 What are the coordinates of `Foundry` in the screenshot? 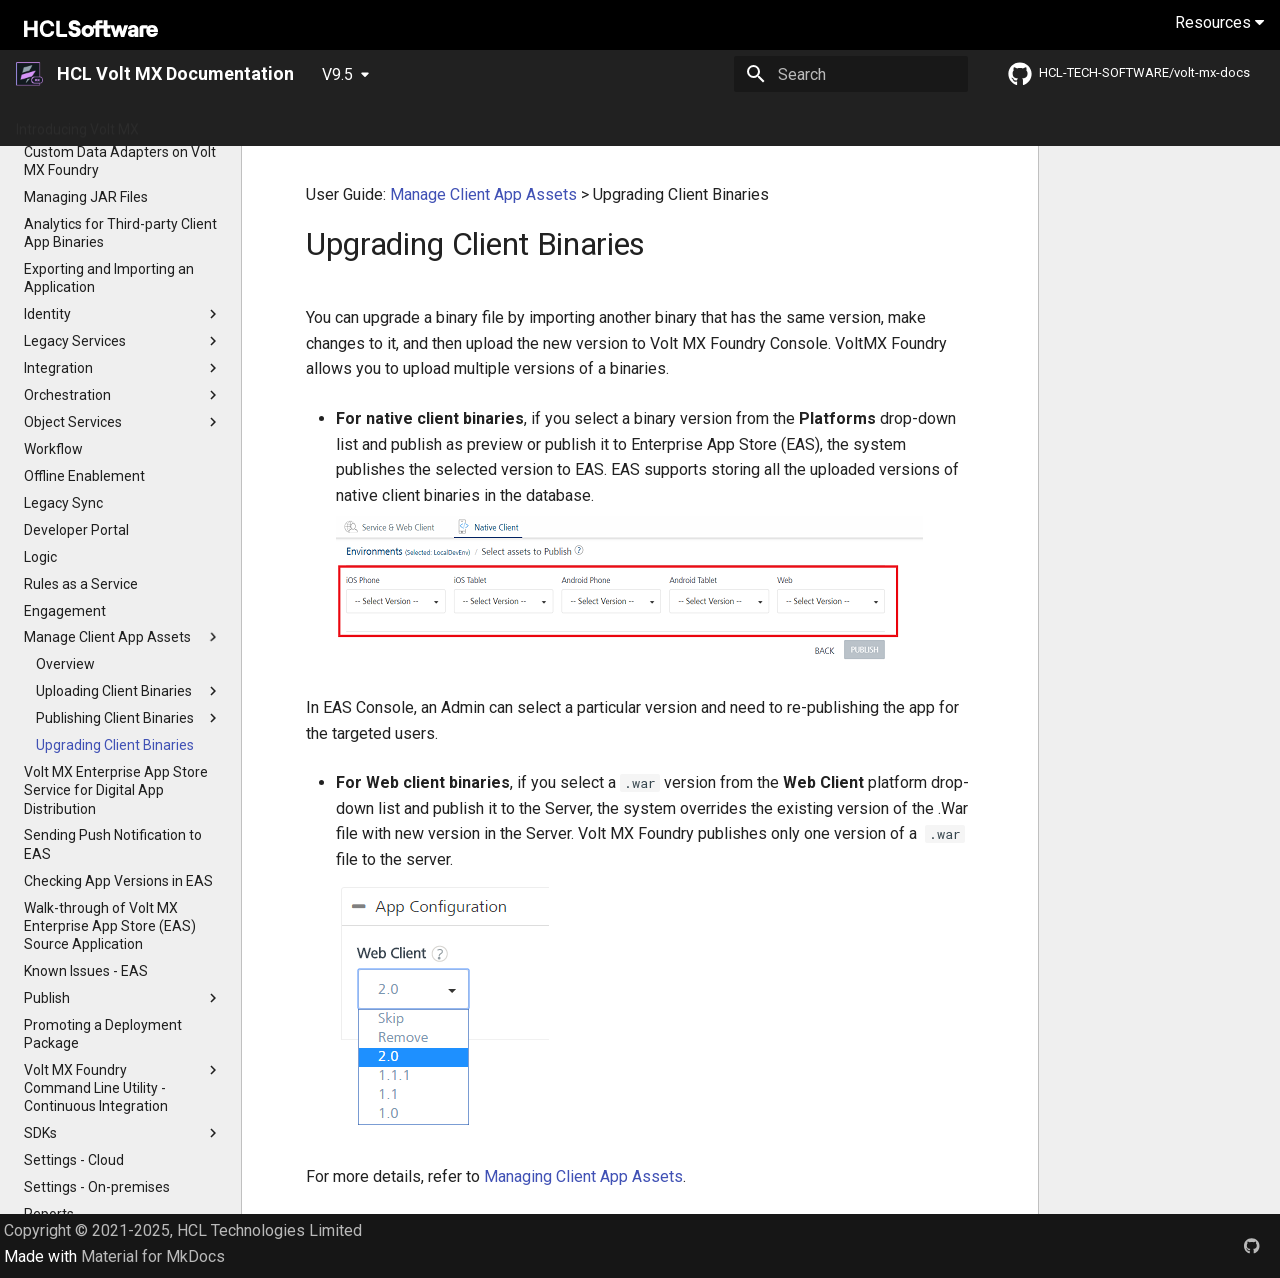 It's located at (891, 123).